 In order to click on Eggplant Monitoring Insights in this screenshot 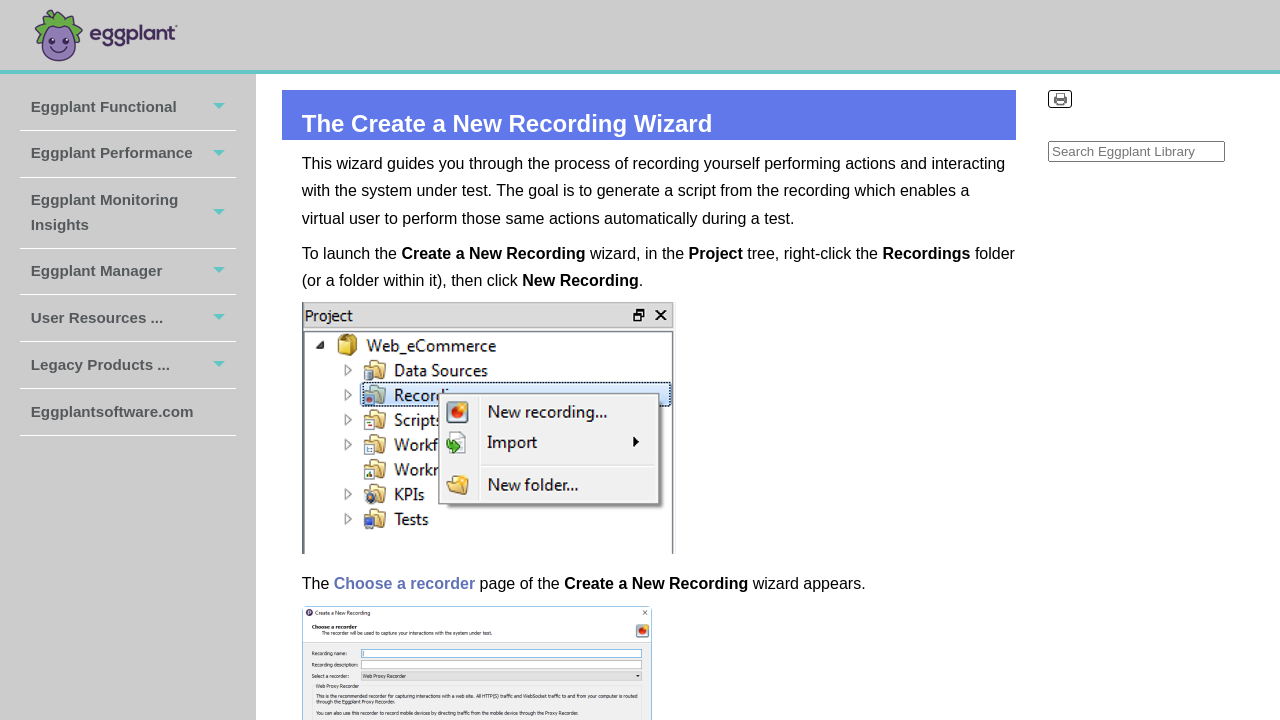, I will do `click(133, 213)`.